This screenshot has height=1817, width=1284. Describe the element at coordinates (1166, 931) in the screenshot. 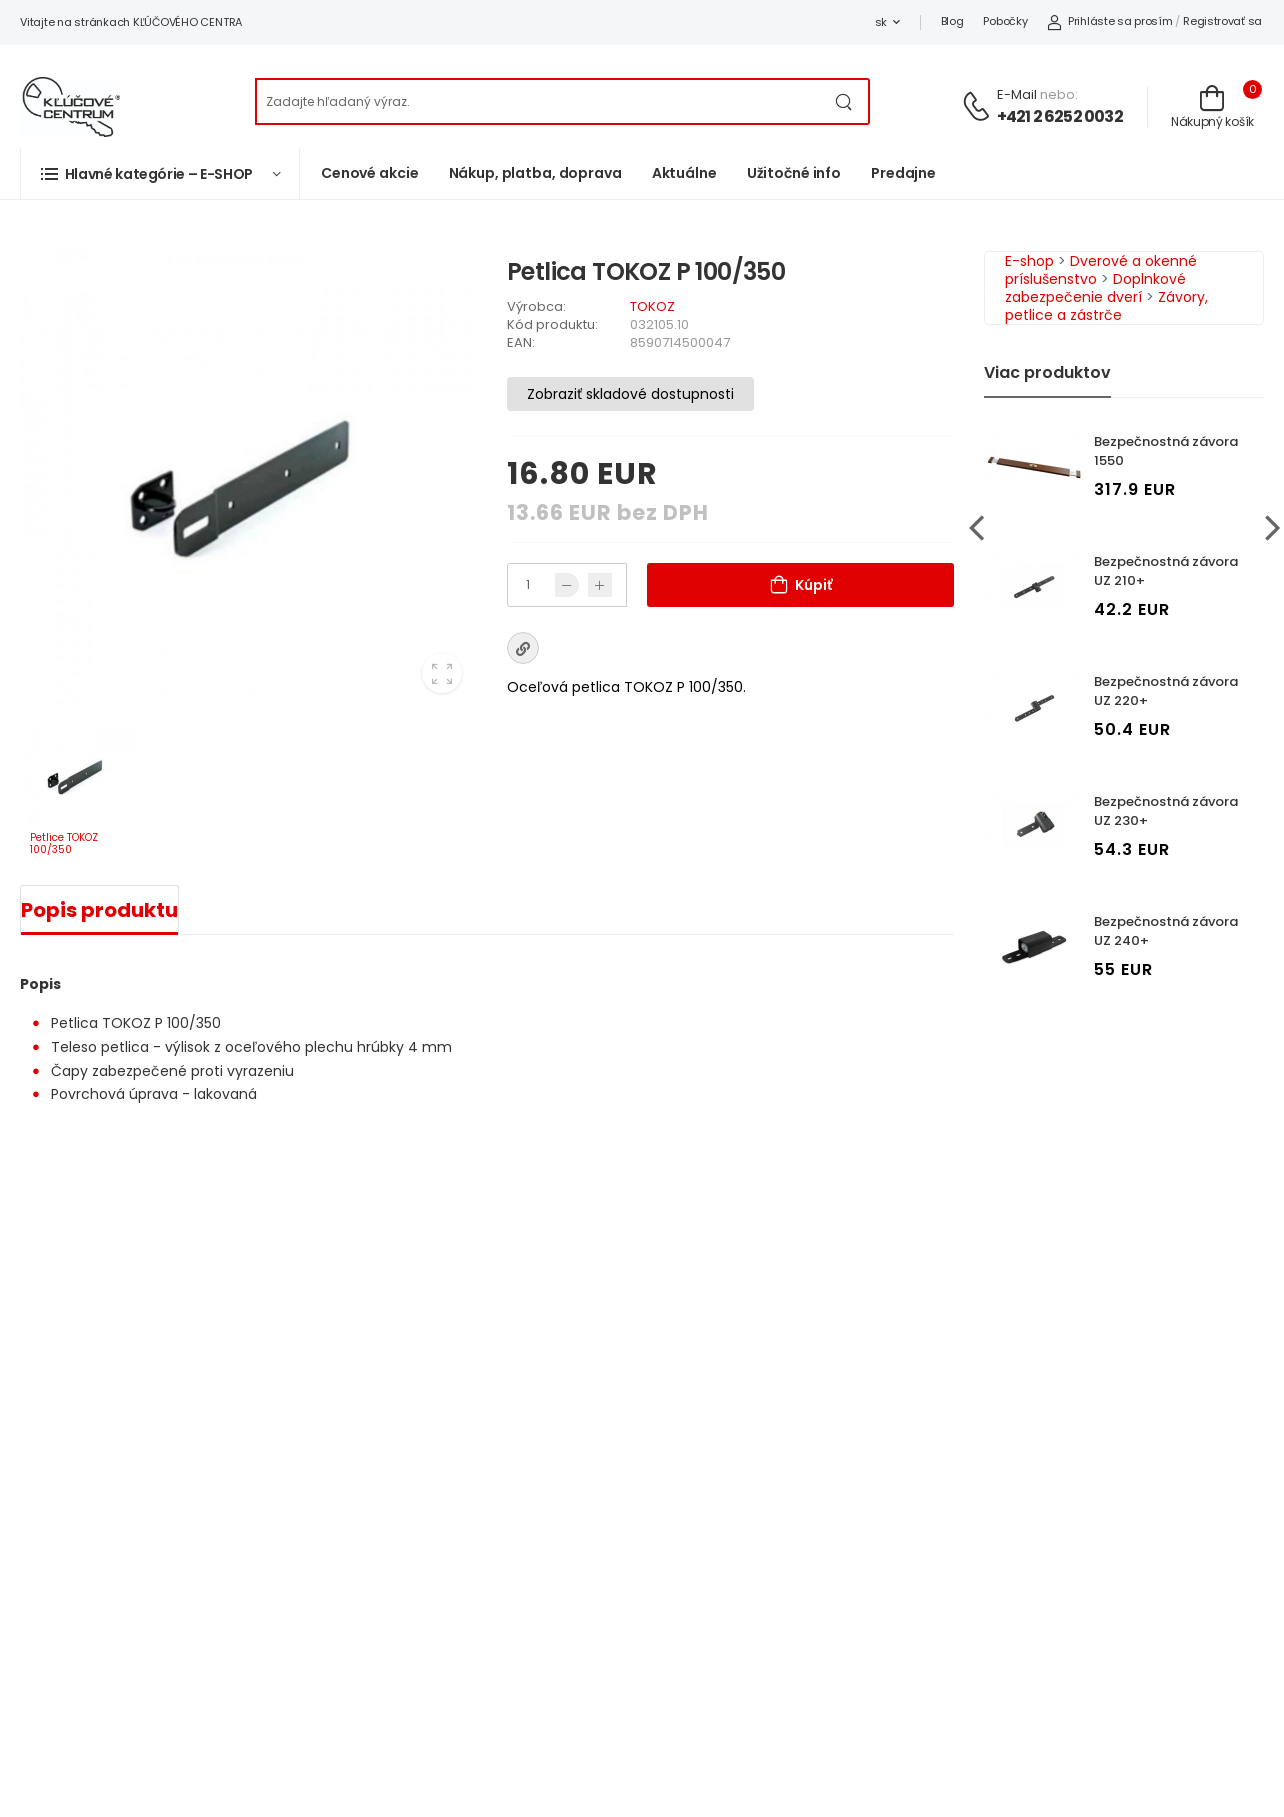

I see `Bezpečnostná závora UZ 240+` at that location.